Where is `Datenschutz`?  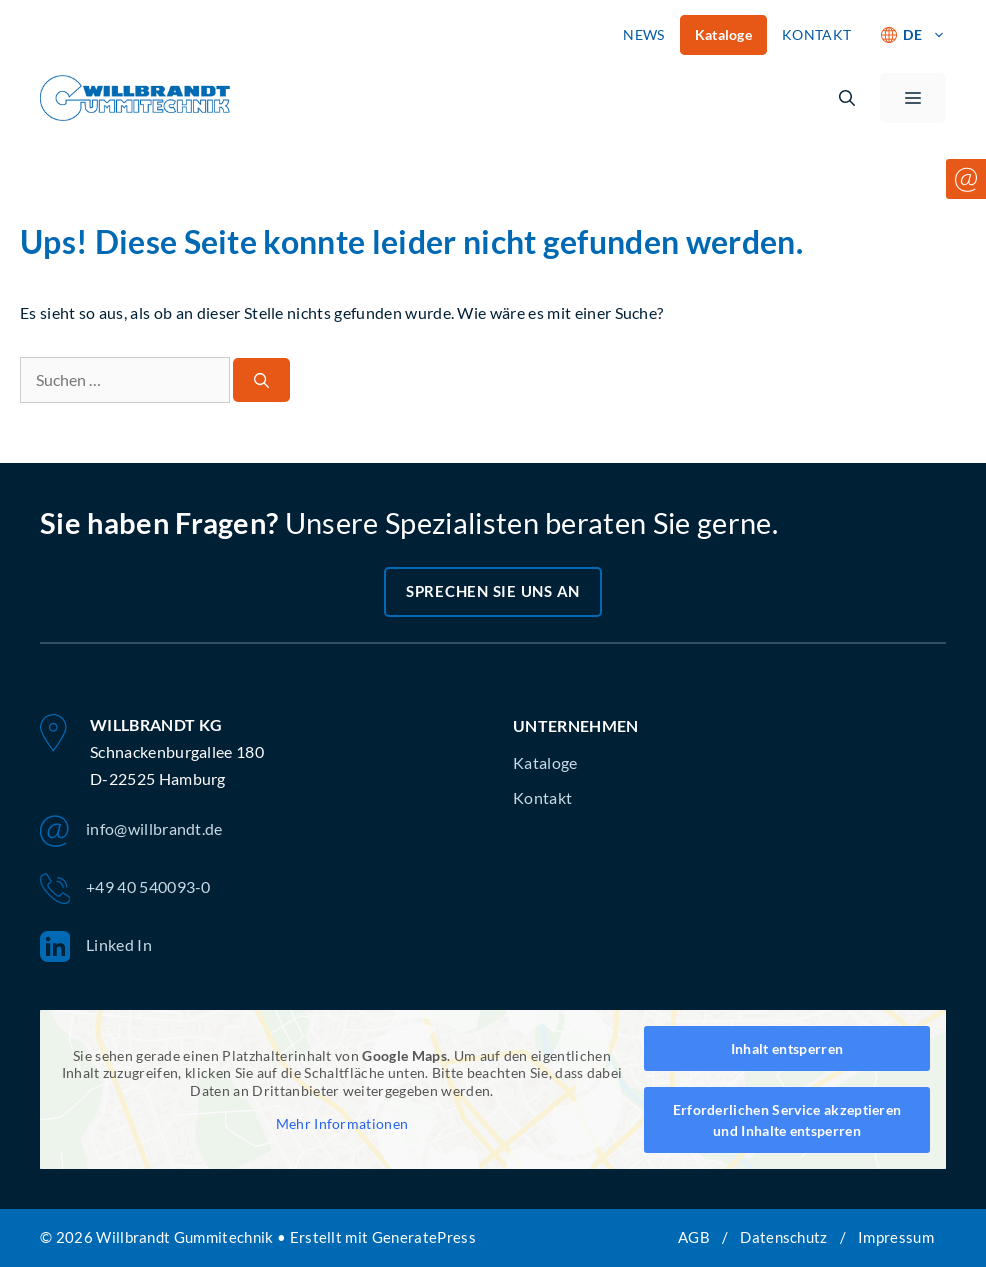 Datenschutz is located at coordinates (784, 1237).